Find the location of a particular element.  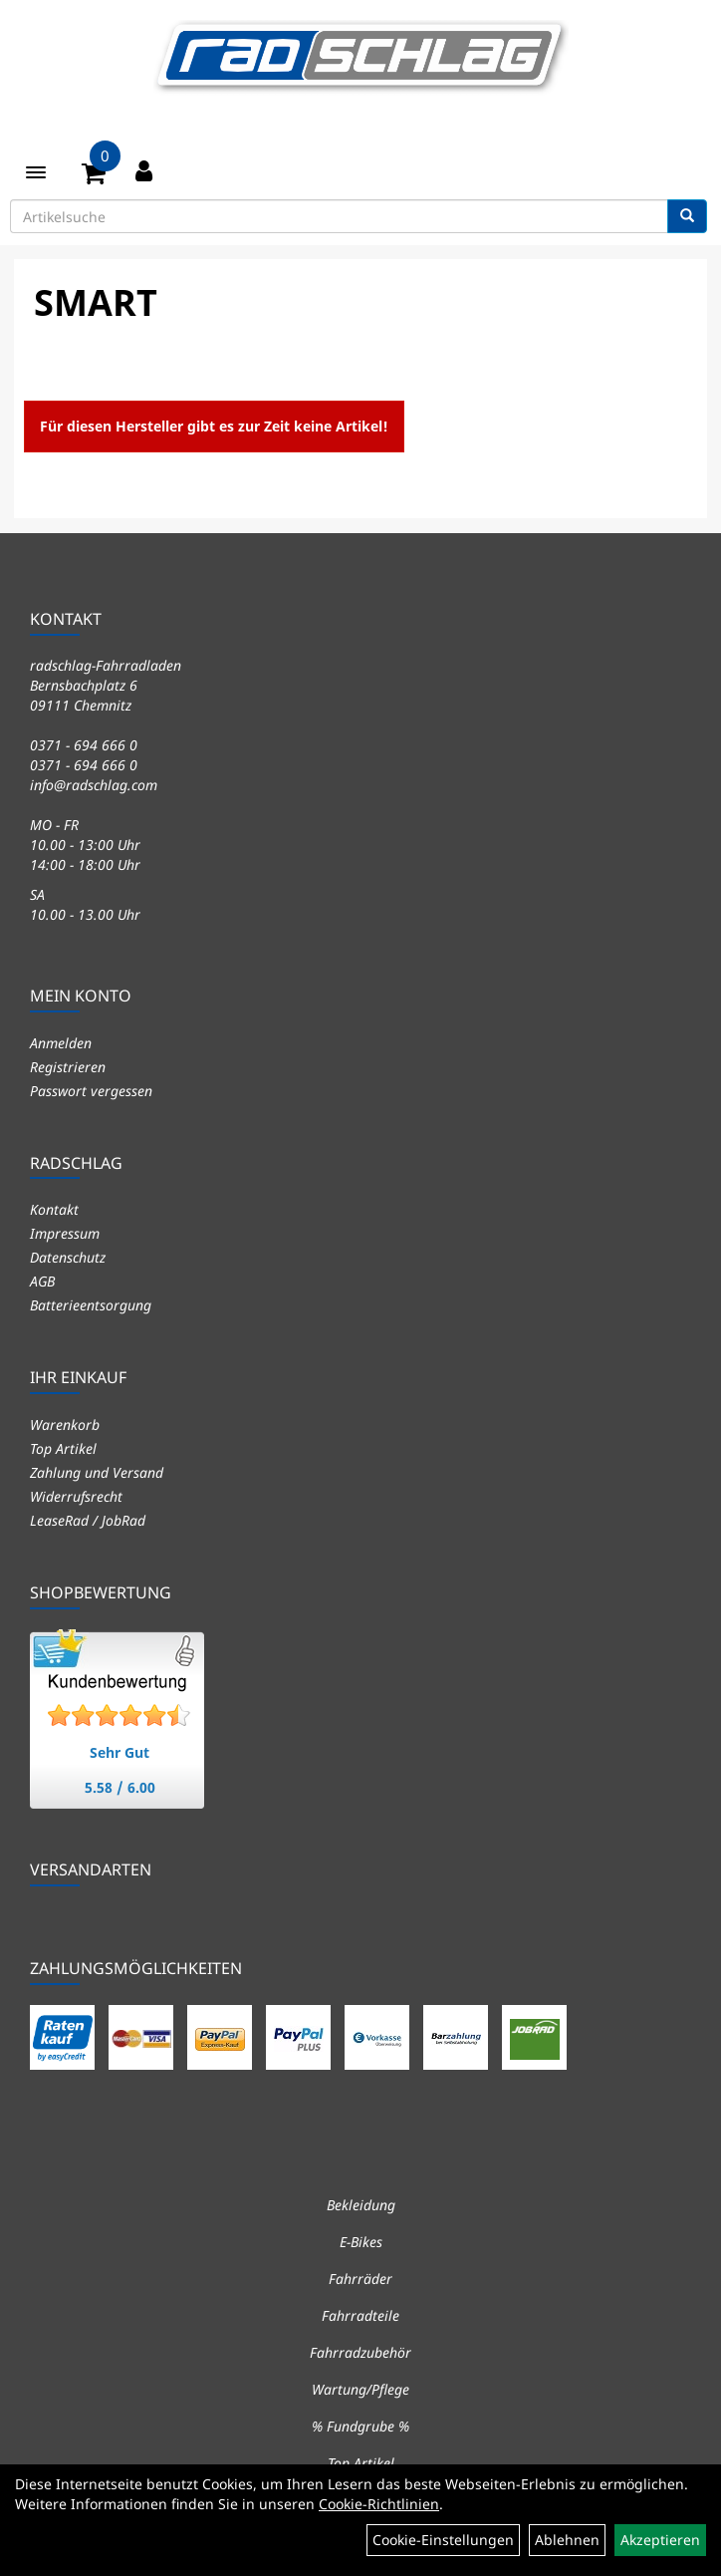

Top Artikel is located at coordinates (63, 1448).